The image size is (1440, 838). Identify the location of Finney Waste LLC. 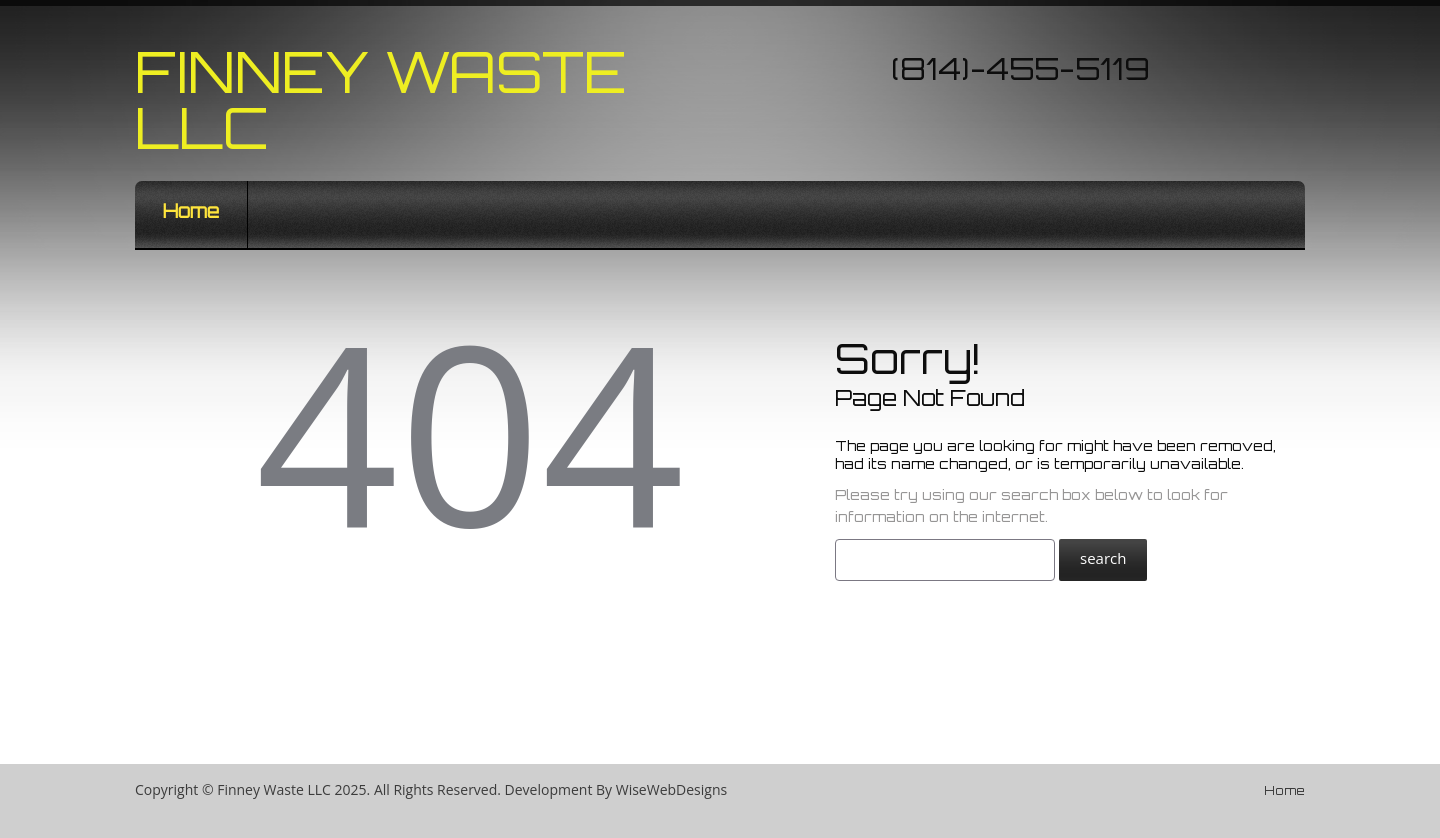
(381, 99).